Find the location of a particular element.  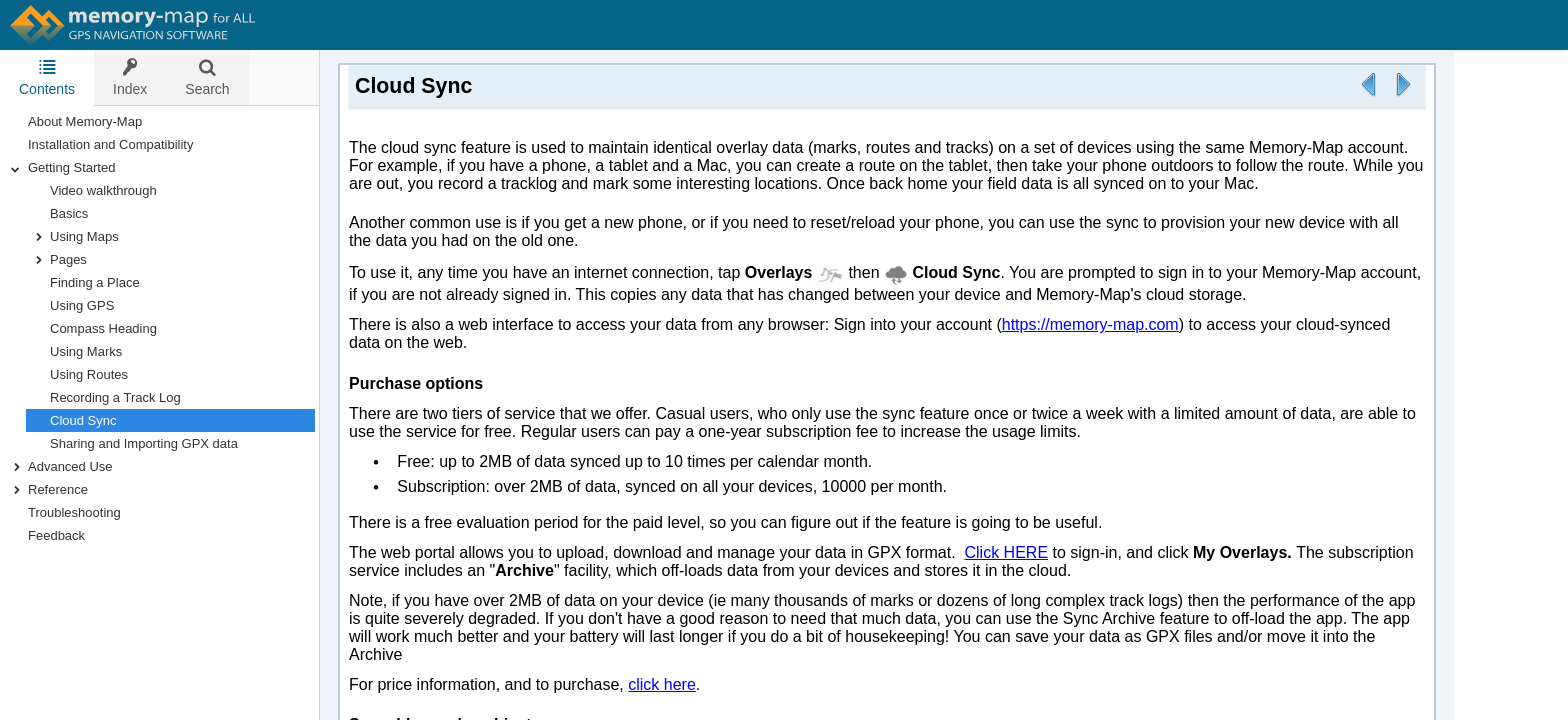

Contents is located at coordinates (47, 77).